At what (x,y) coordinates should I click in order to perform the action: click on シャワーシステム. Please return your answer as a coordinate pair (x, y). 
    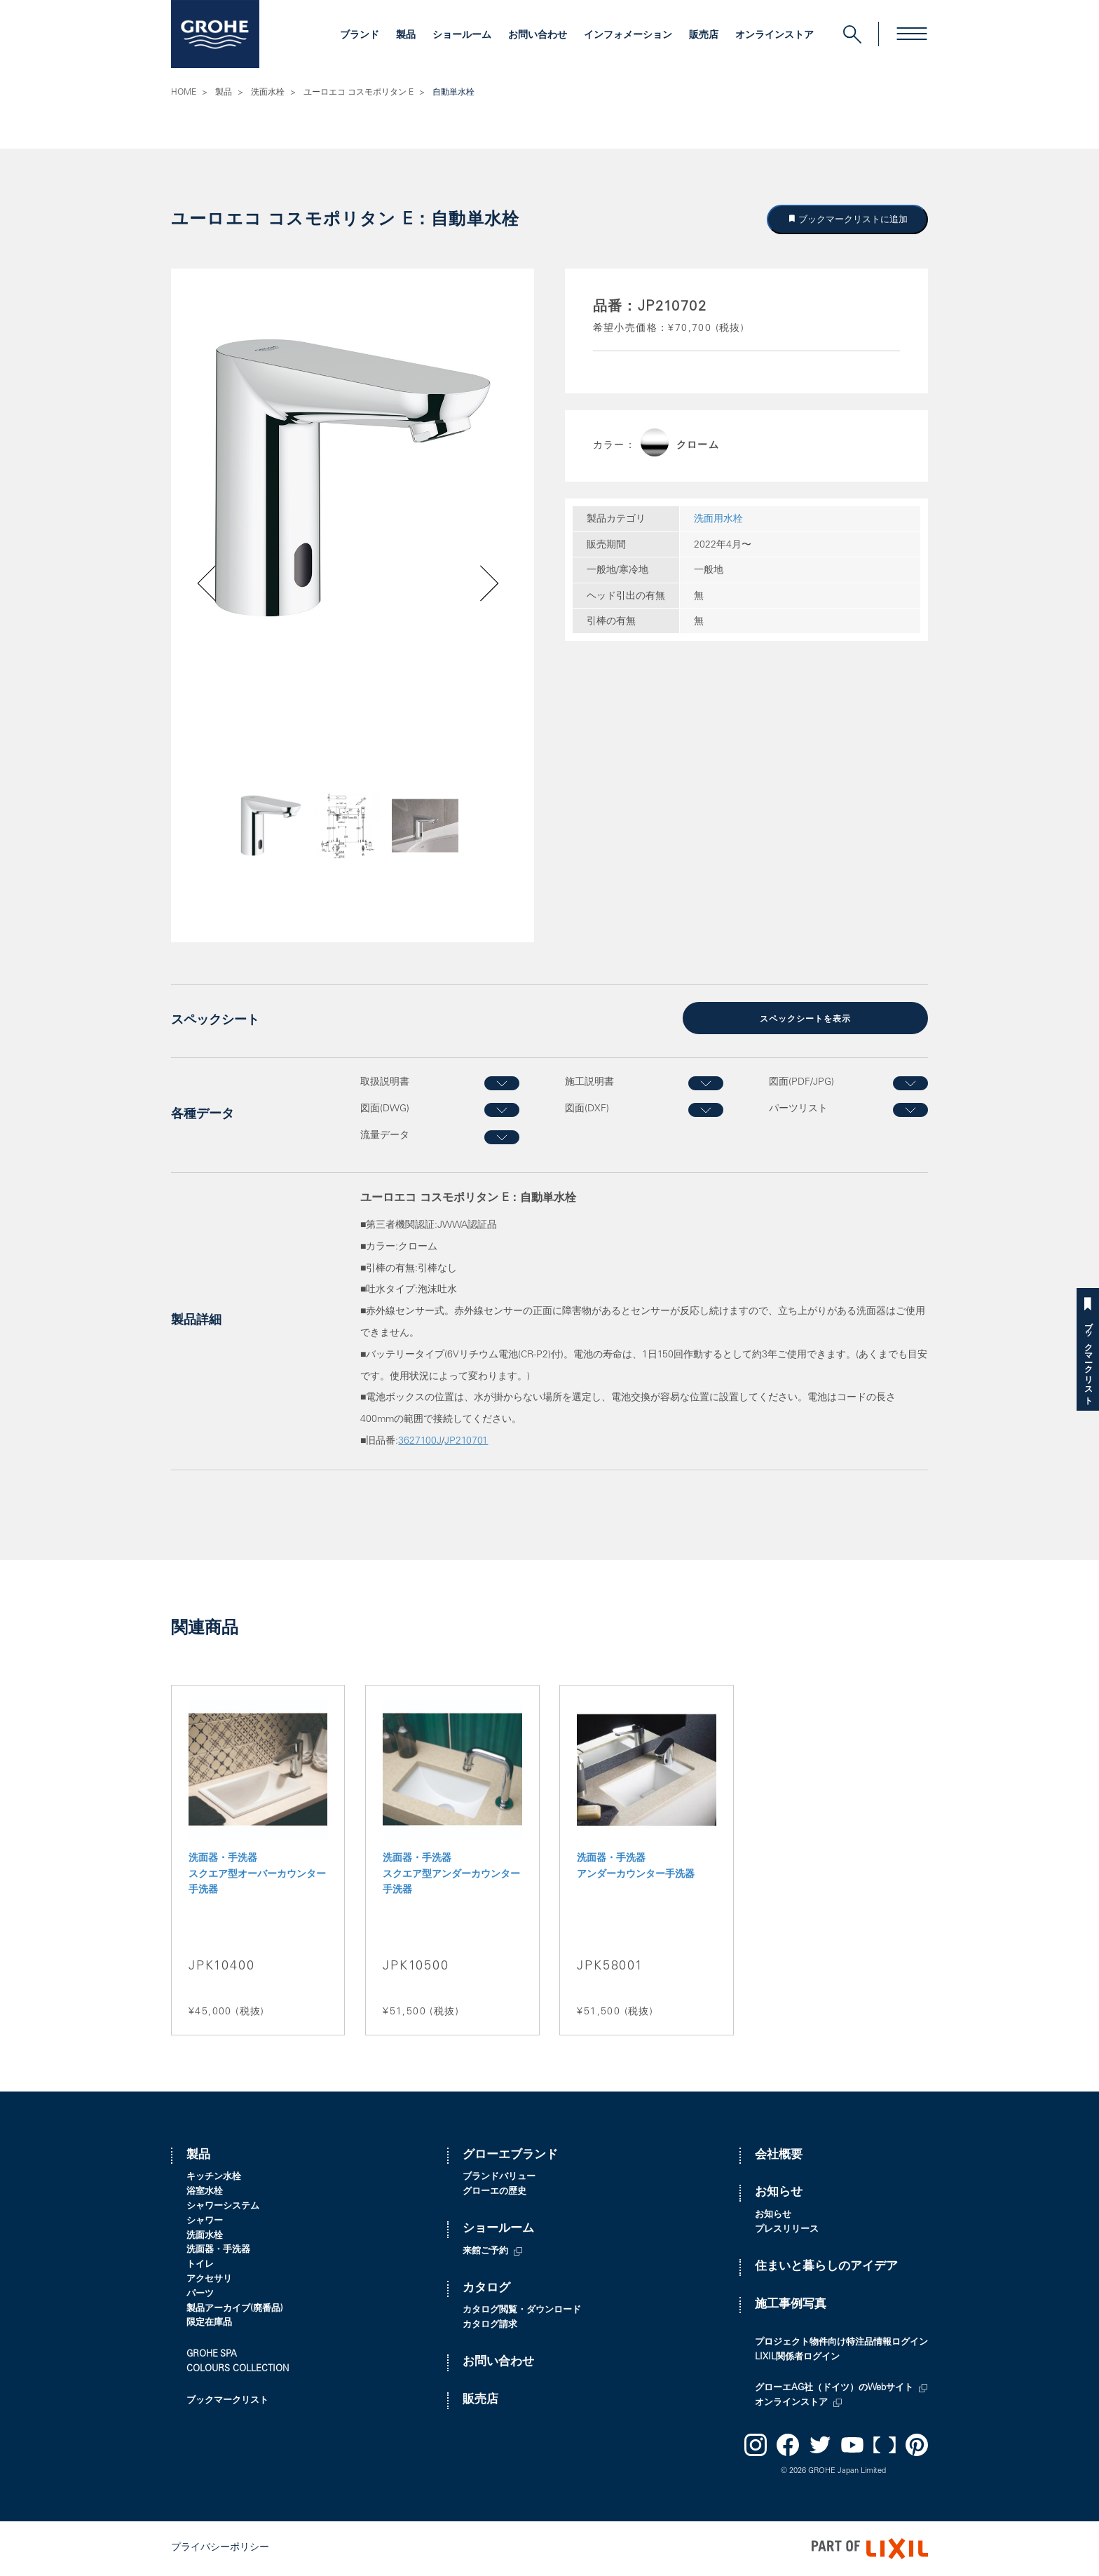
    Looking at the image, I should click on (222, 2206).